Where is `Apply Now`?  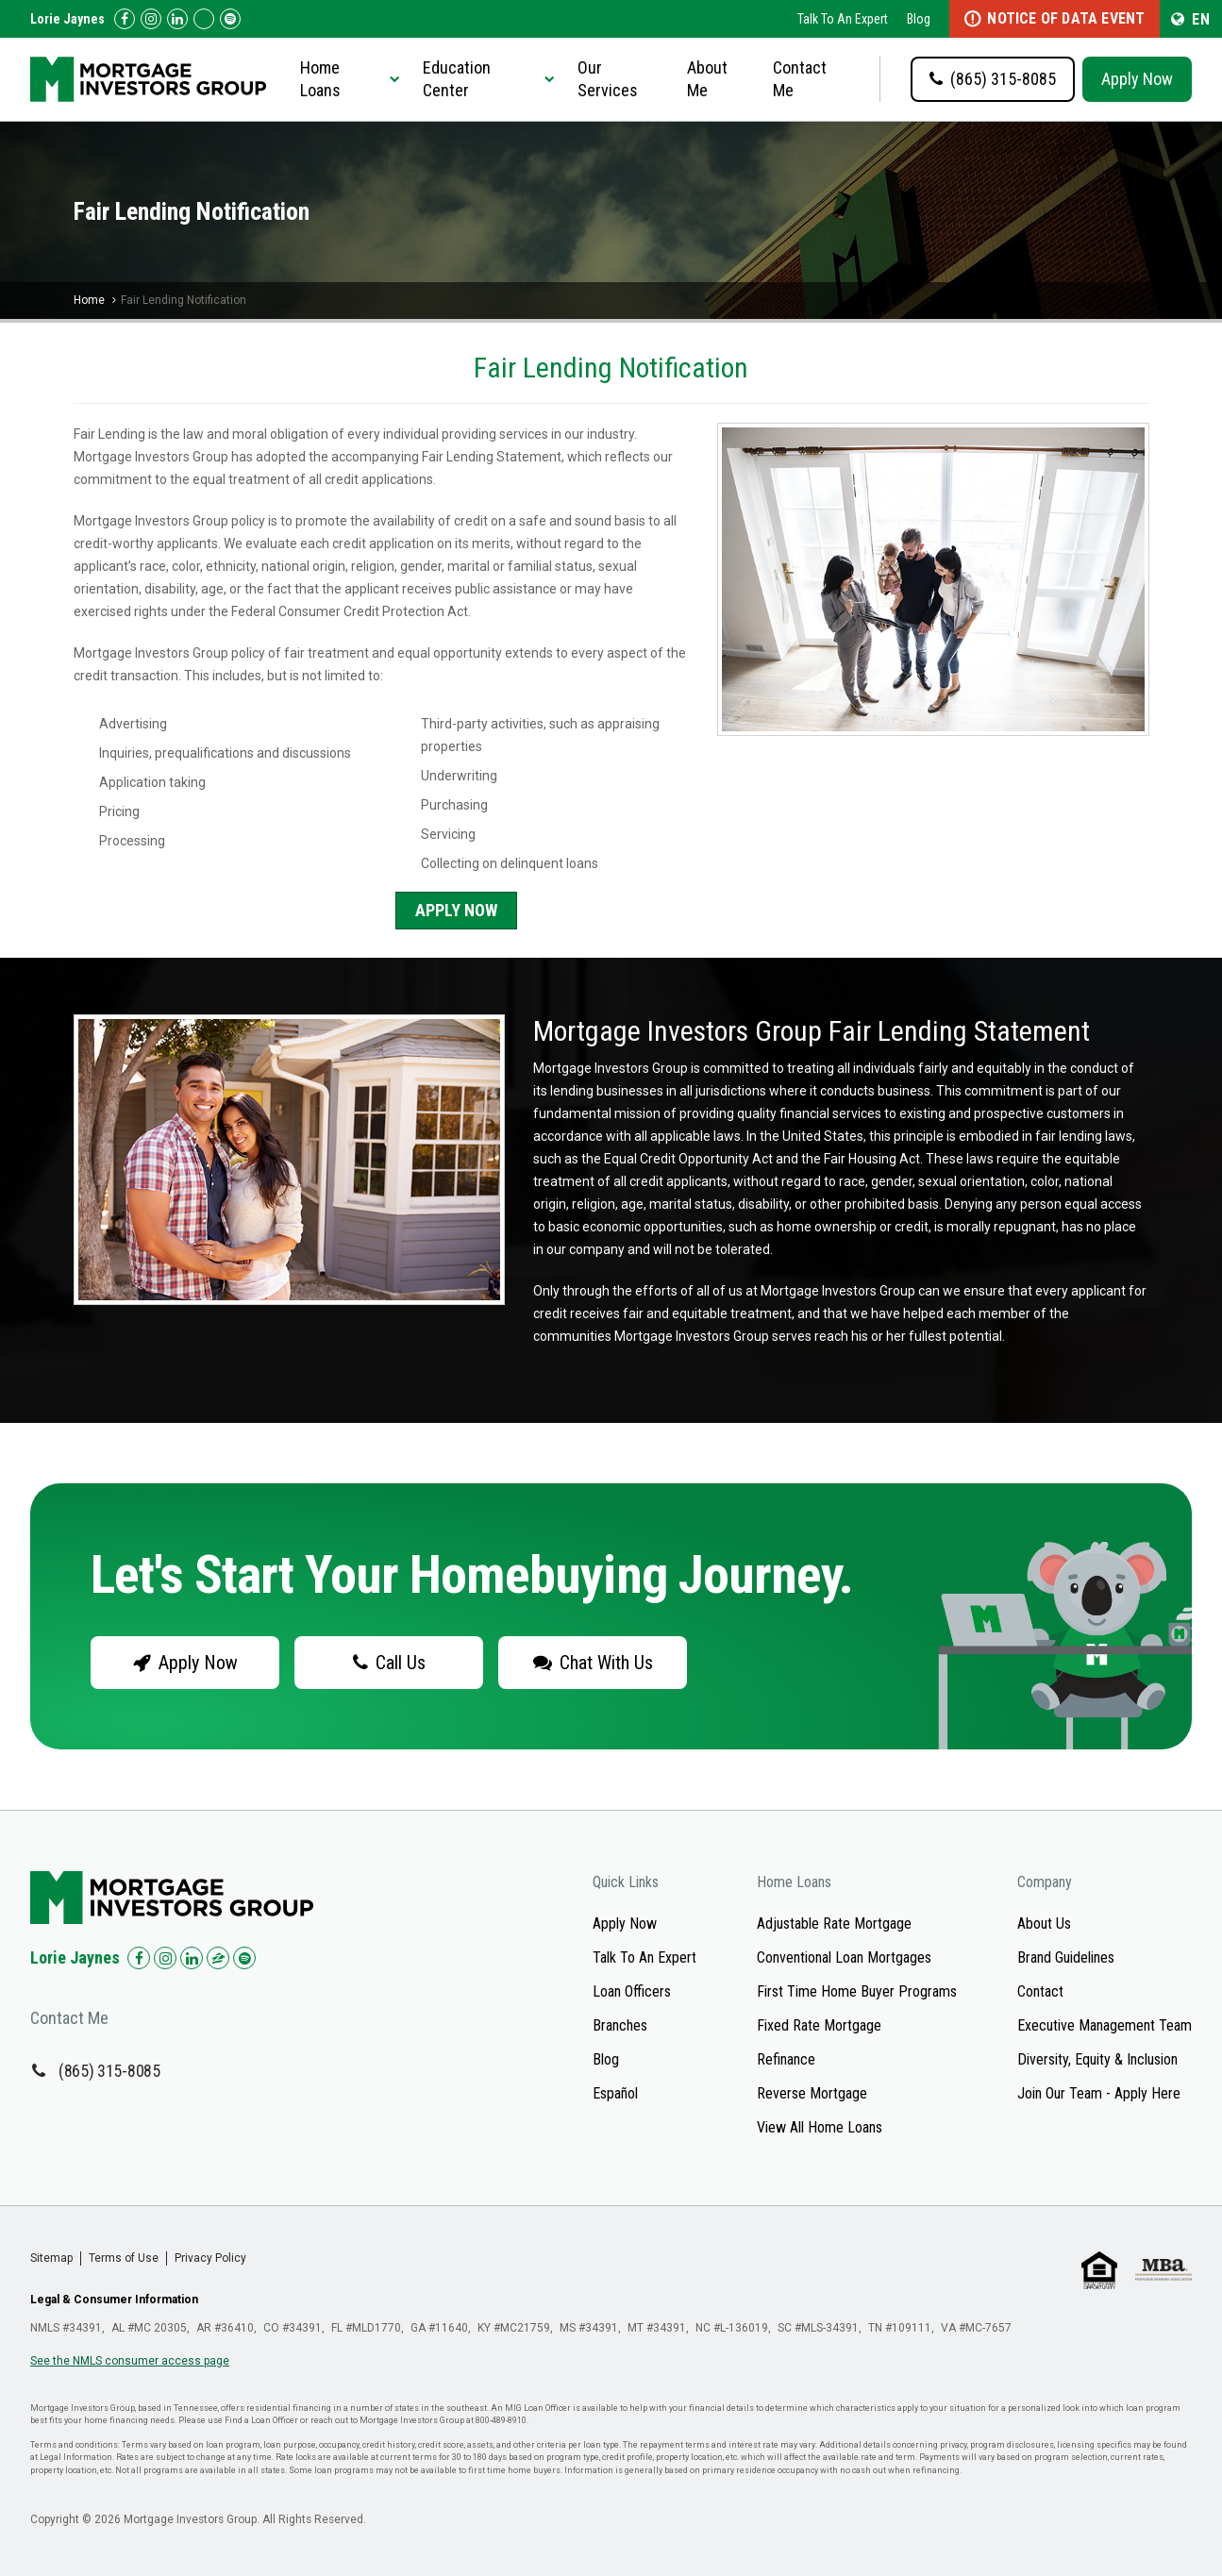
Apply Now is located at coordinates (1137, 79).